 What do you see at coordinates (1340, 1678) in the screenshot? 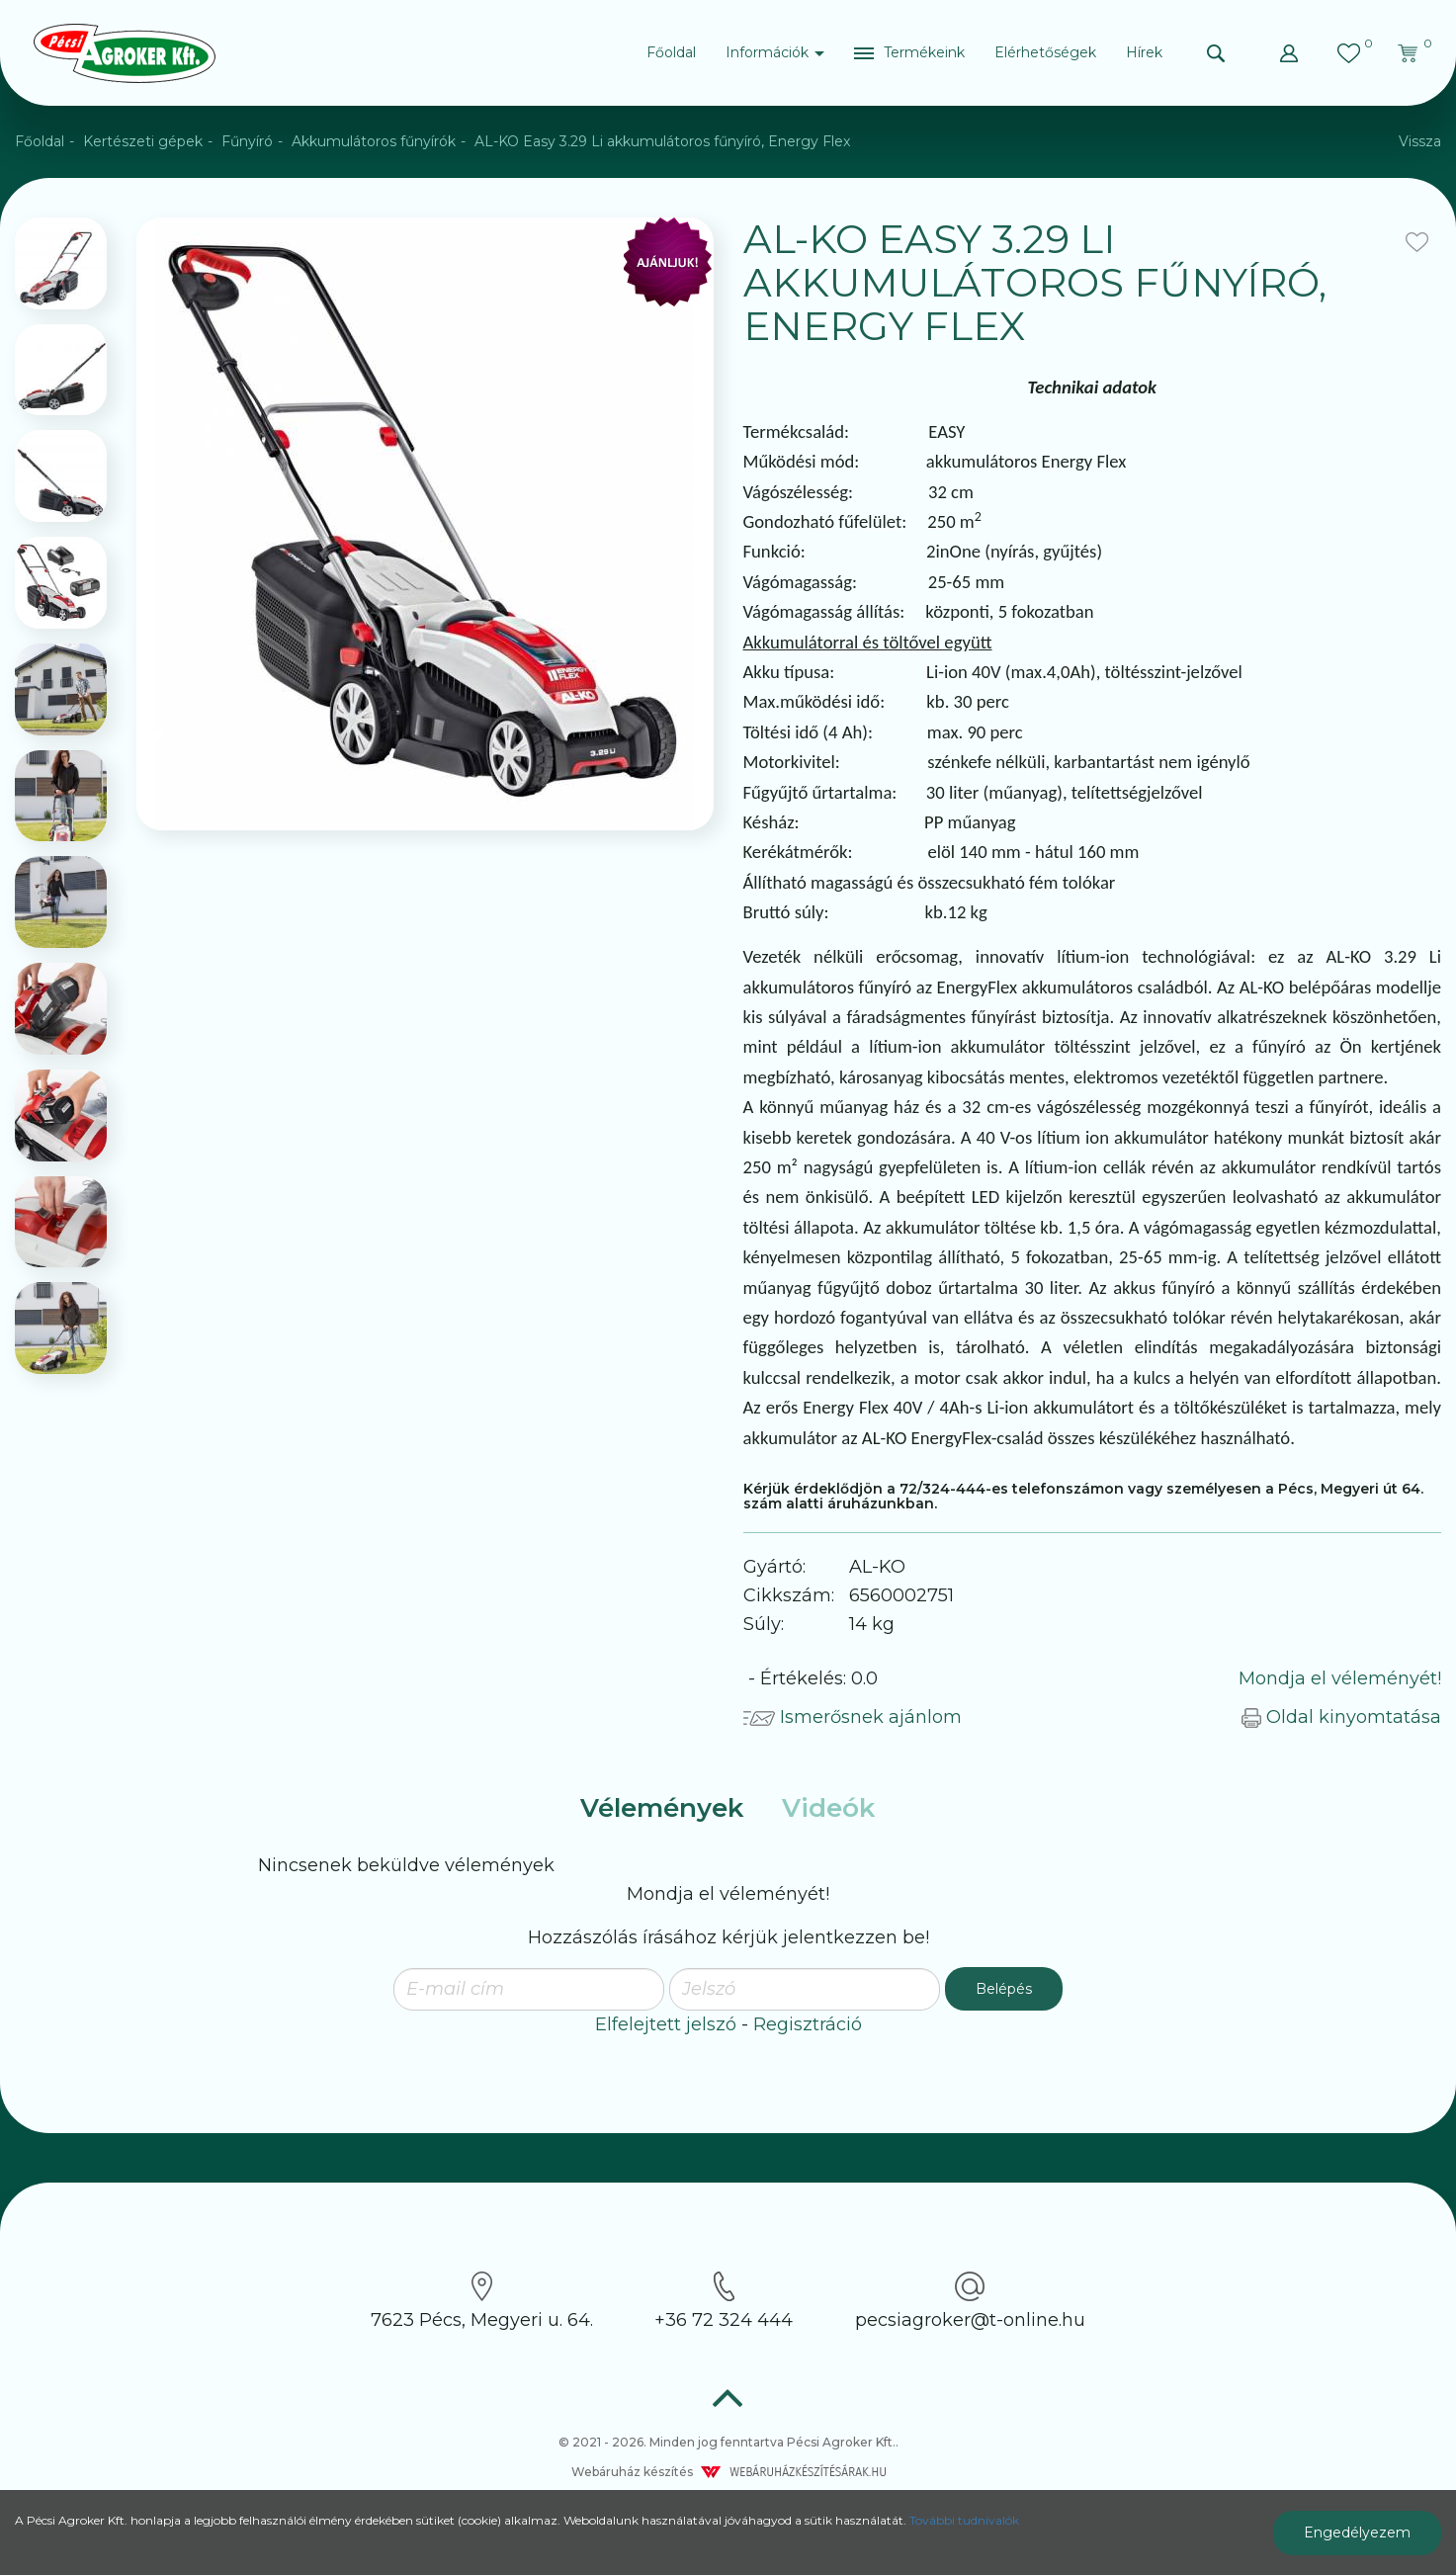
I see `Mondja el véleményét!` at bounding box center [1340, 1678].